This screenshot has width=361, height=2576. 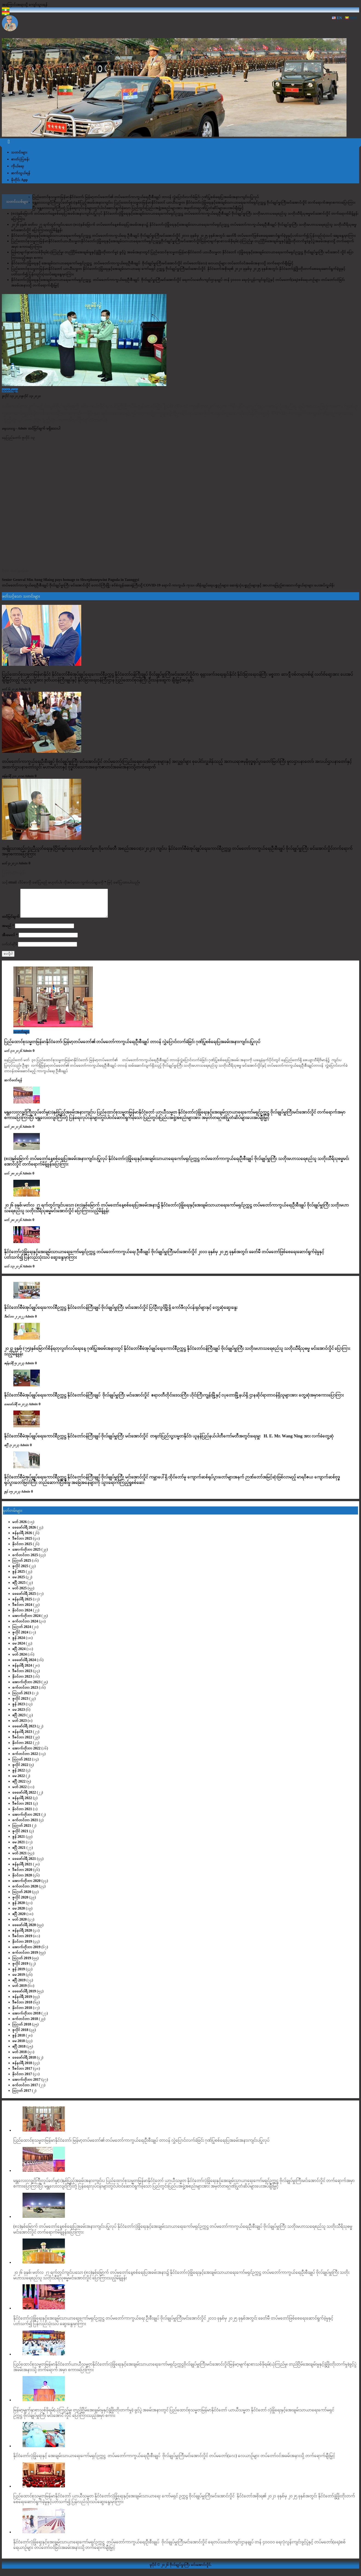 What do you see at coordinates (13, 1086) in the screenshot?
I see `ဆက်ဖတ်ရန်` at bounding box center [13, 1086].